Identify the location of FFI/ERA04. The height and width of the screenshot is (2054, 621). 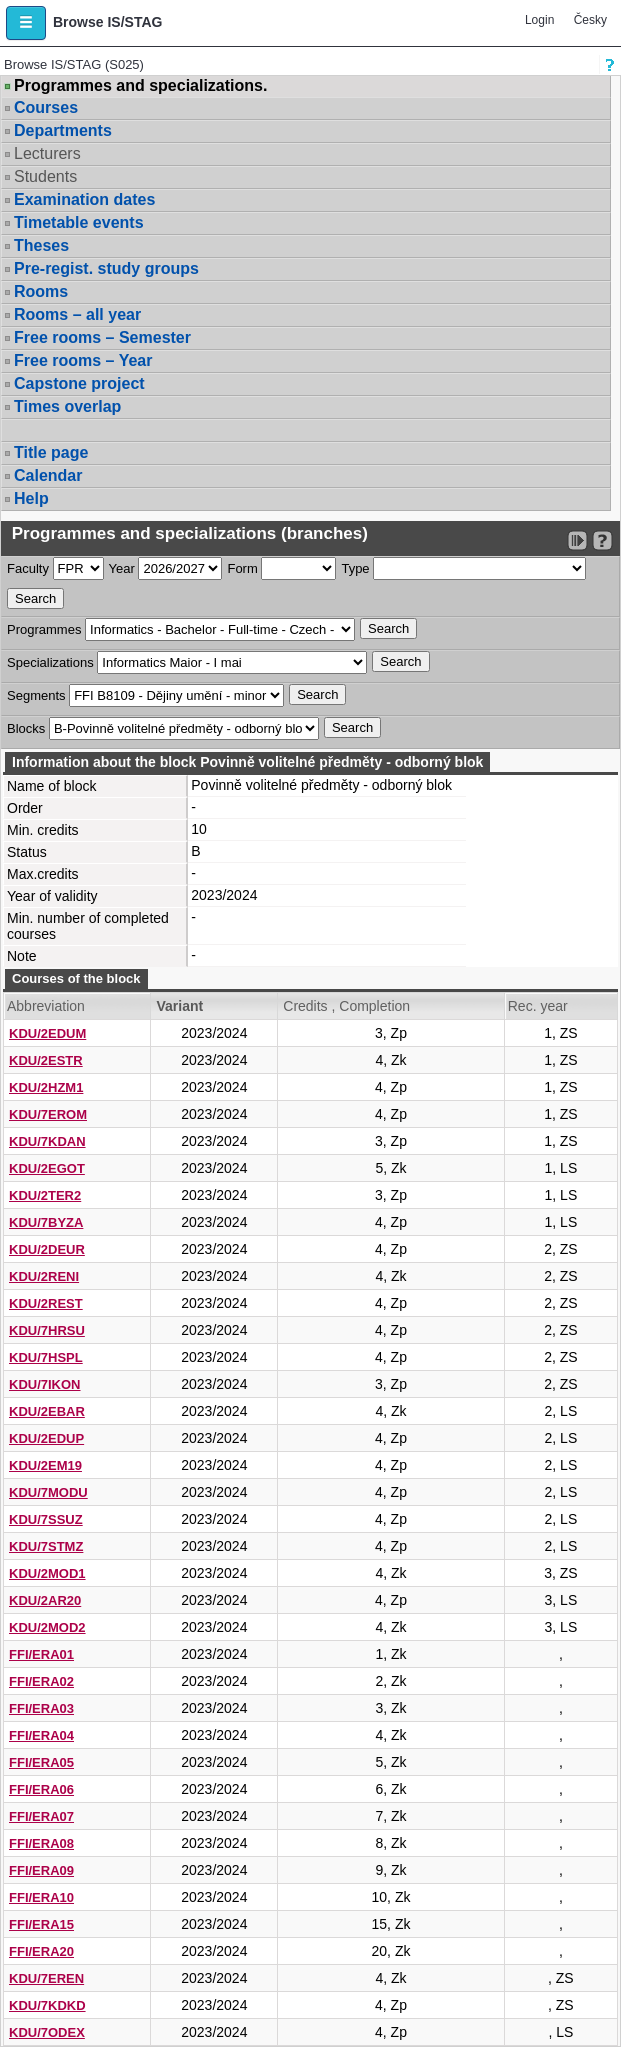
(41, 1735).